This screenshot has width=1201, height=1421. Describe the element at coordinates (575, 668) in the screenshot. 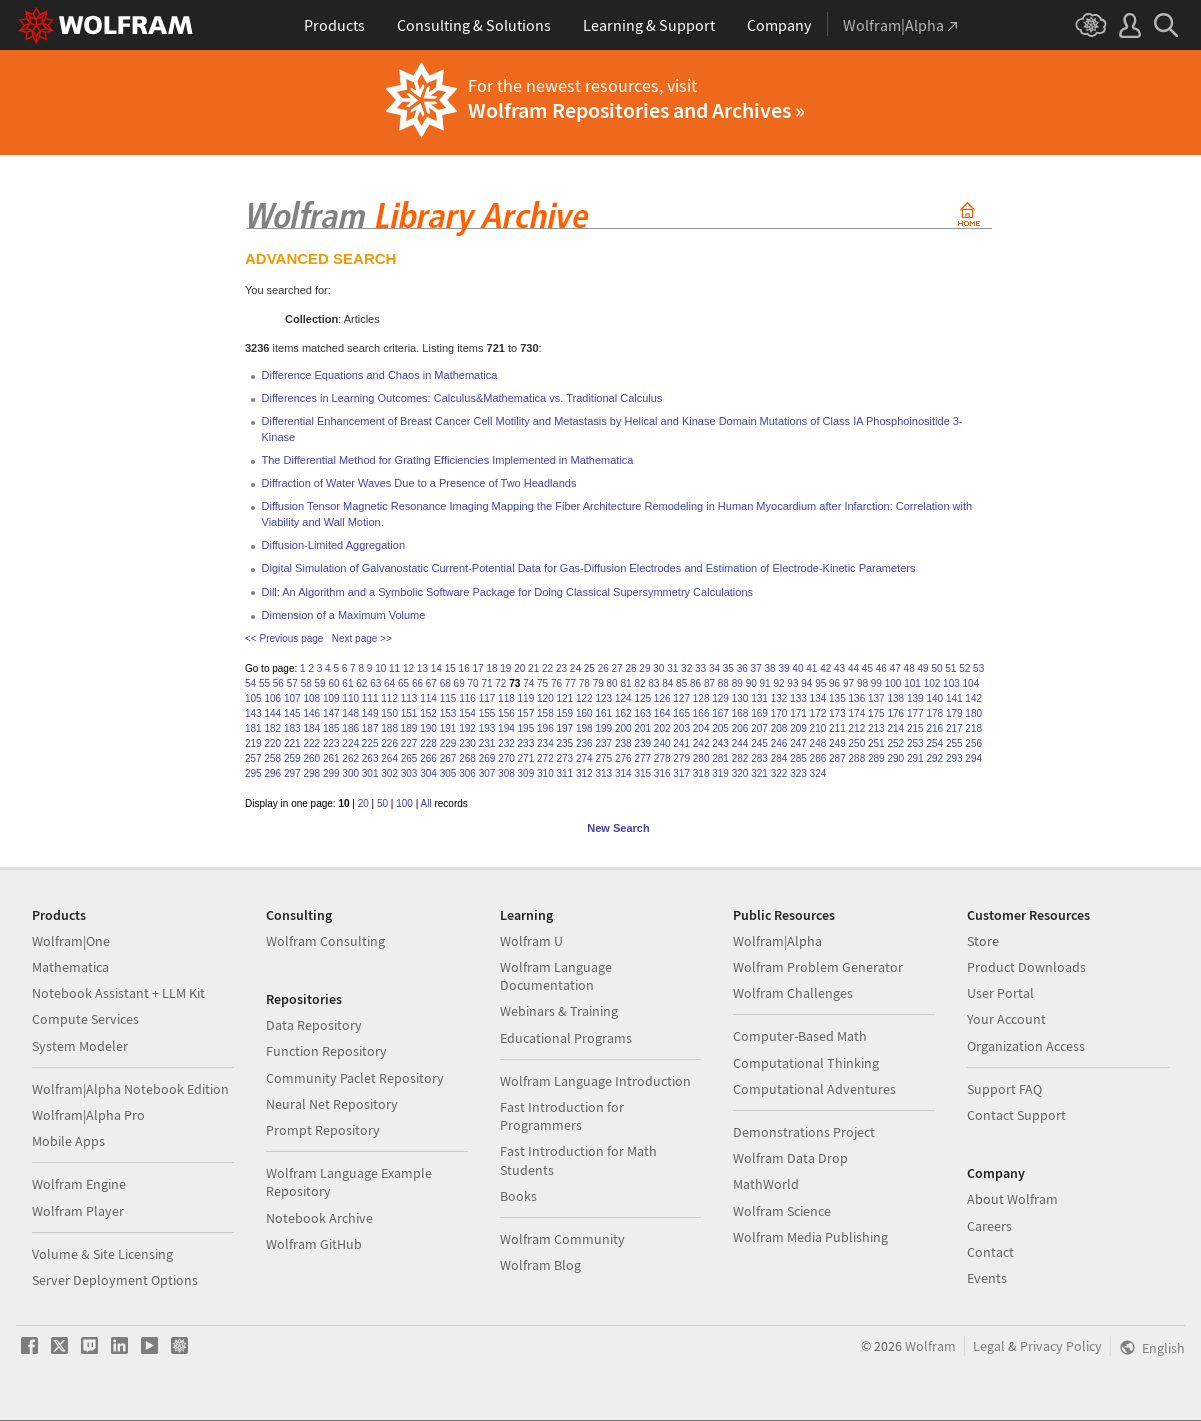

I see `24` at that location.